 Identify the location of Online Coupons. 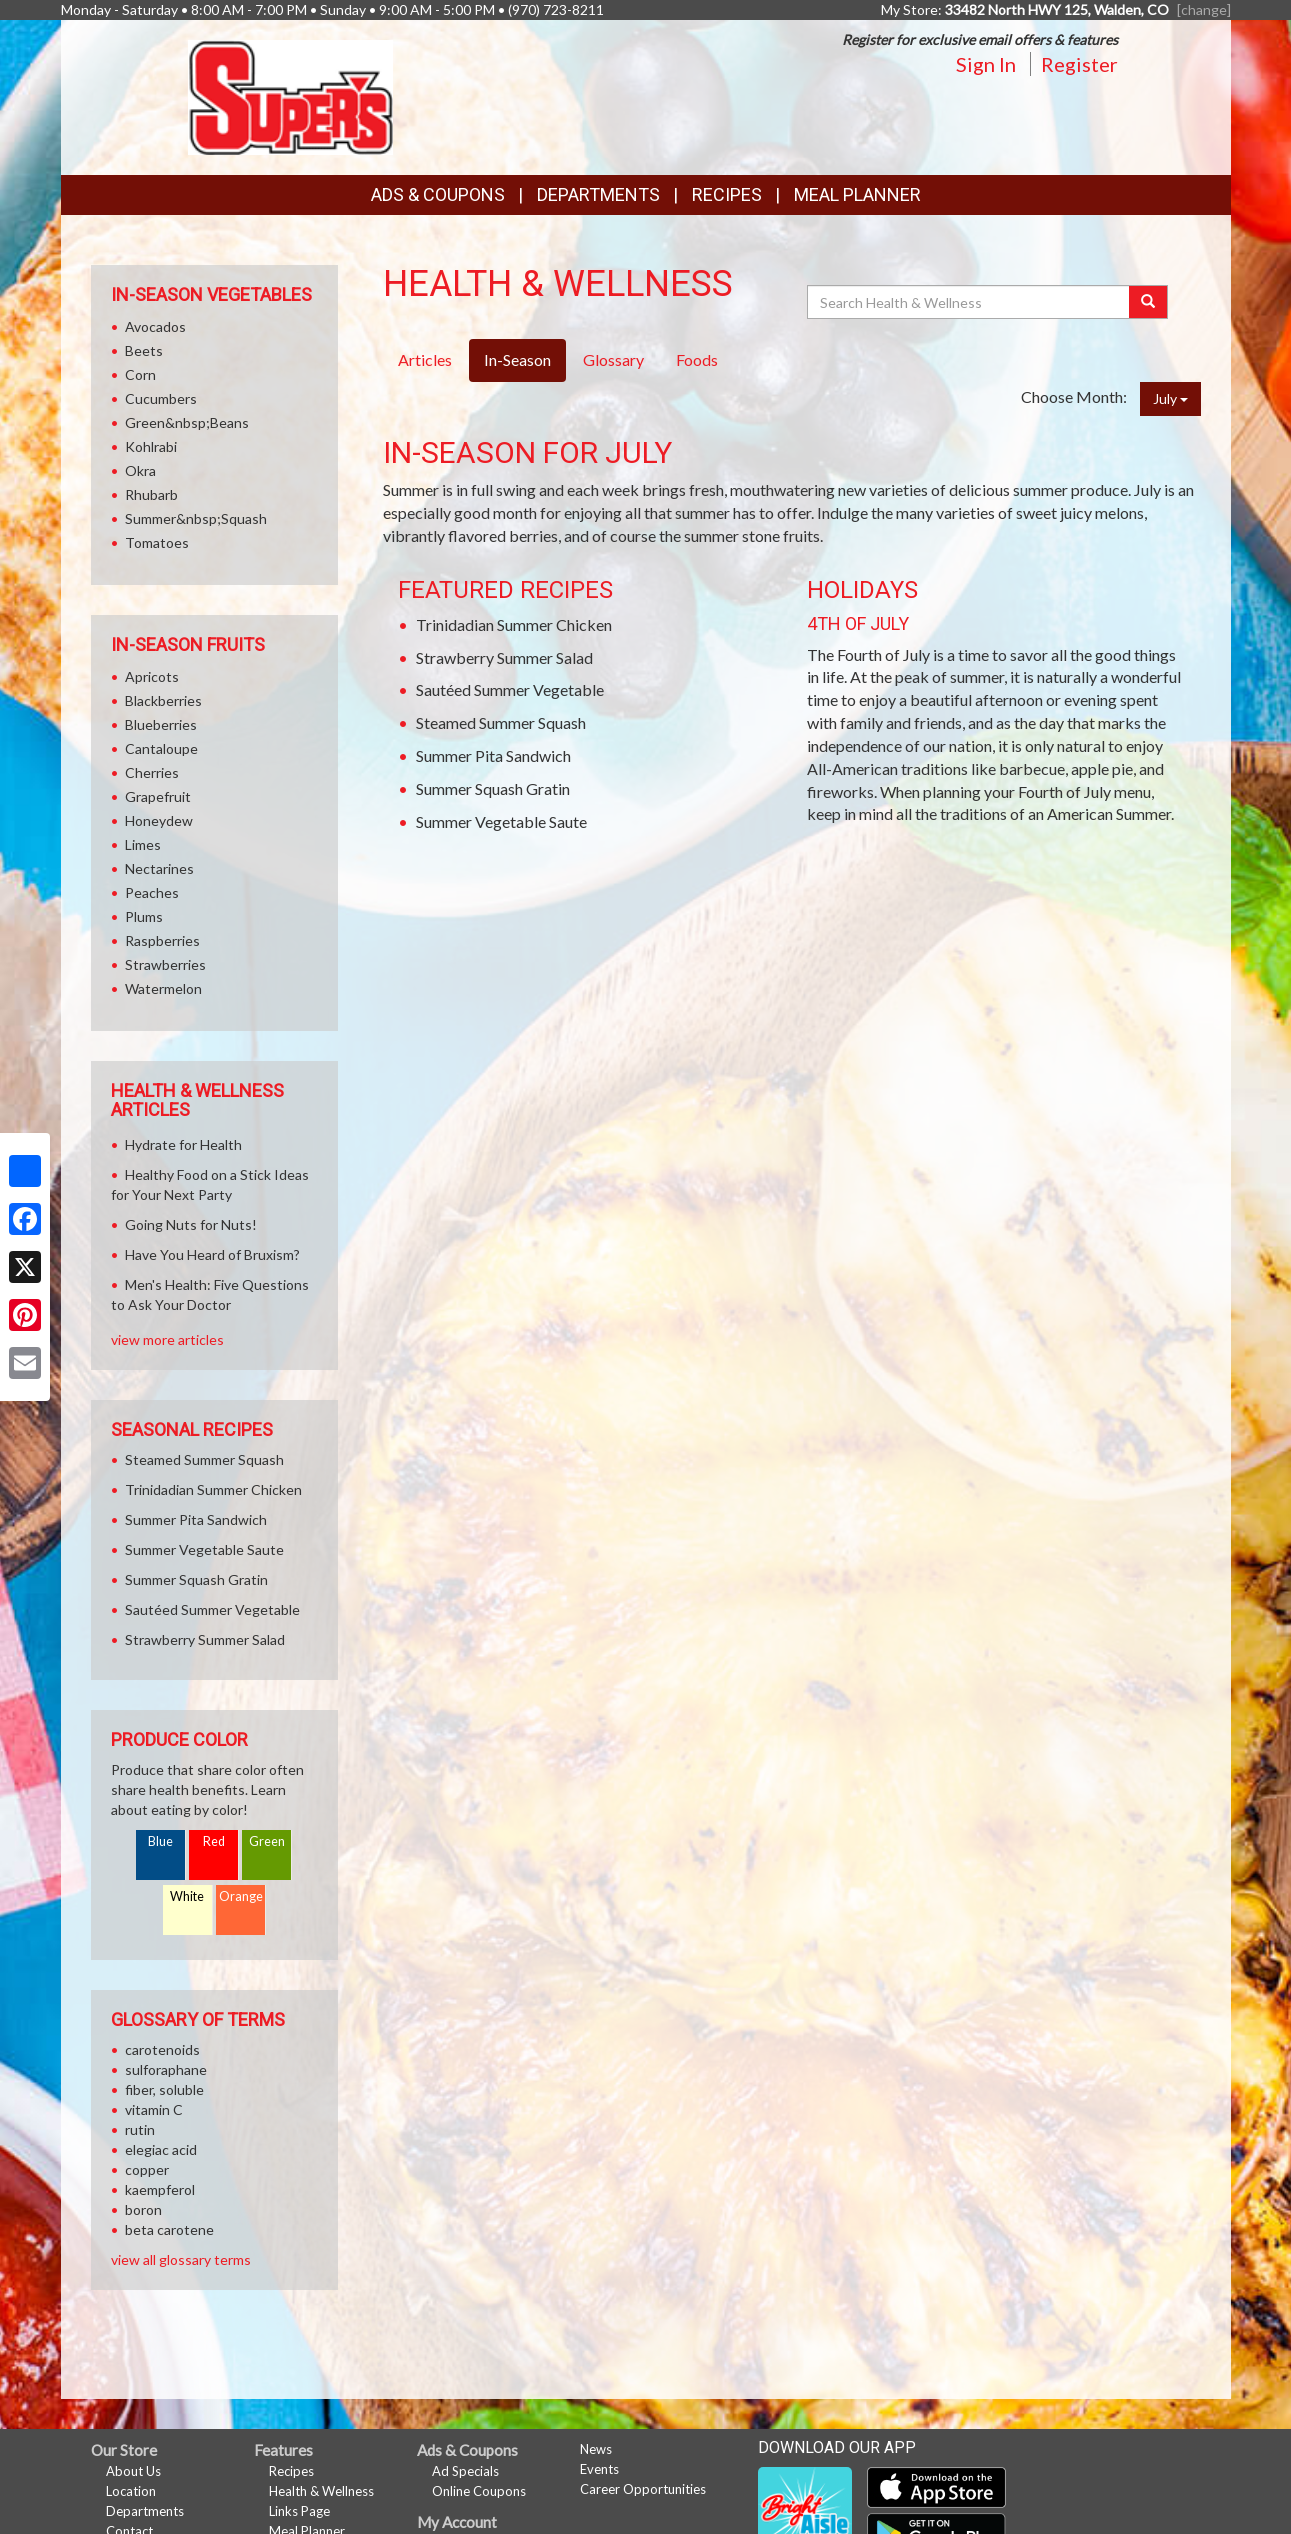
(479, 2491).